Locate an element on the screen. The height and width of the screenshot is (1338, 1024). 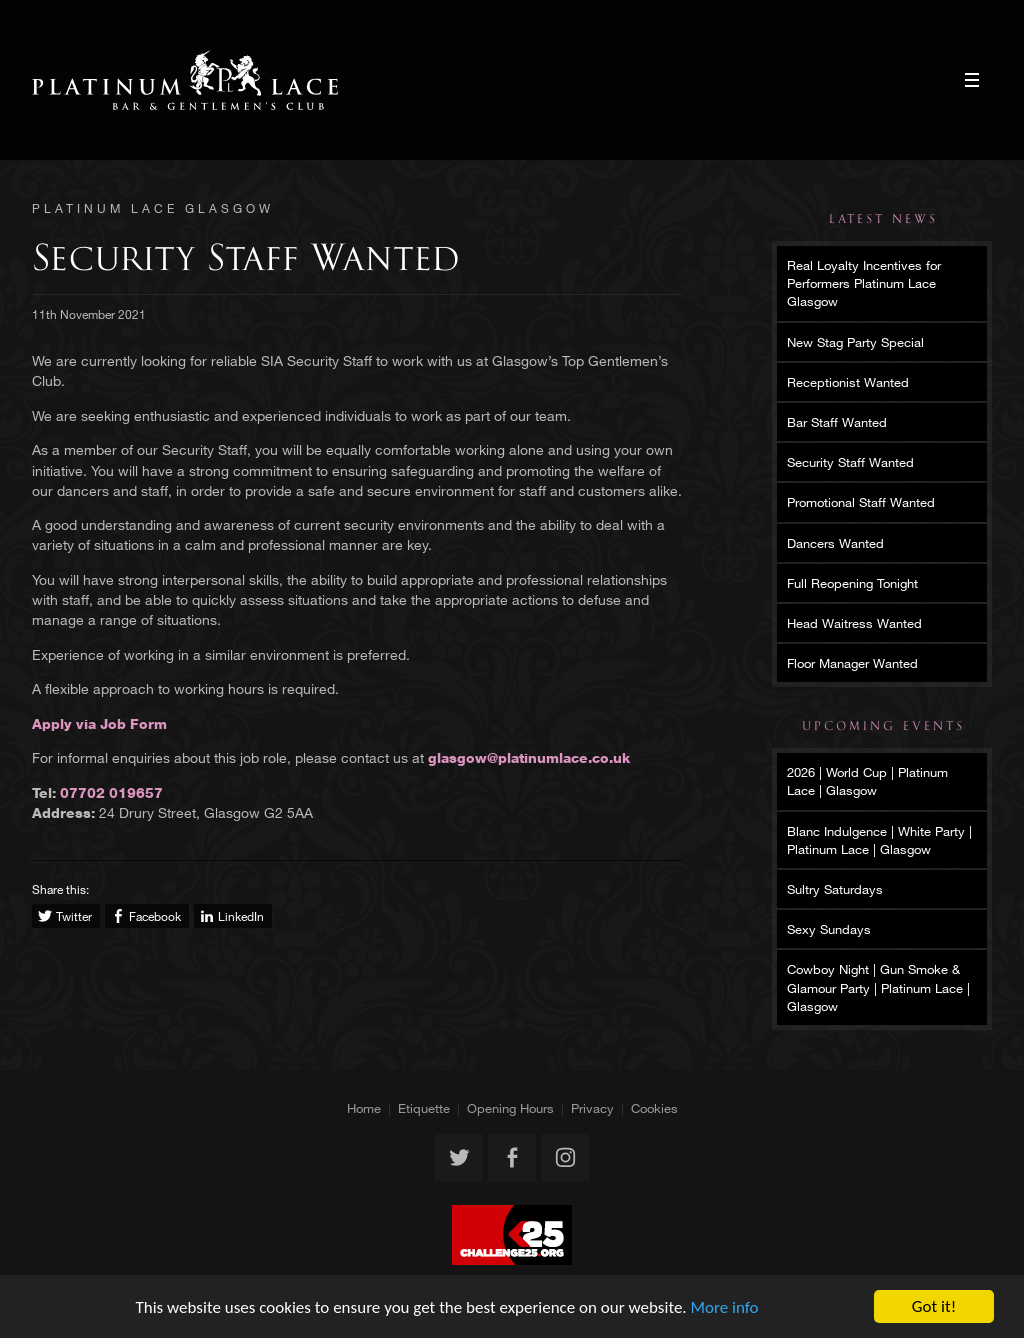
Cowboy Night | Gun Smoke & Glamour Party | Platinum Lace | Glasgow is located at coordinates (878, 987).